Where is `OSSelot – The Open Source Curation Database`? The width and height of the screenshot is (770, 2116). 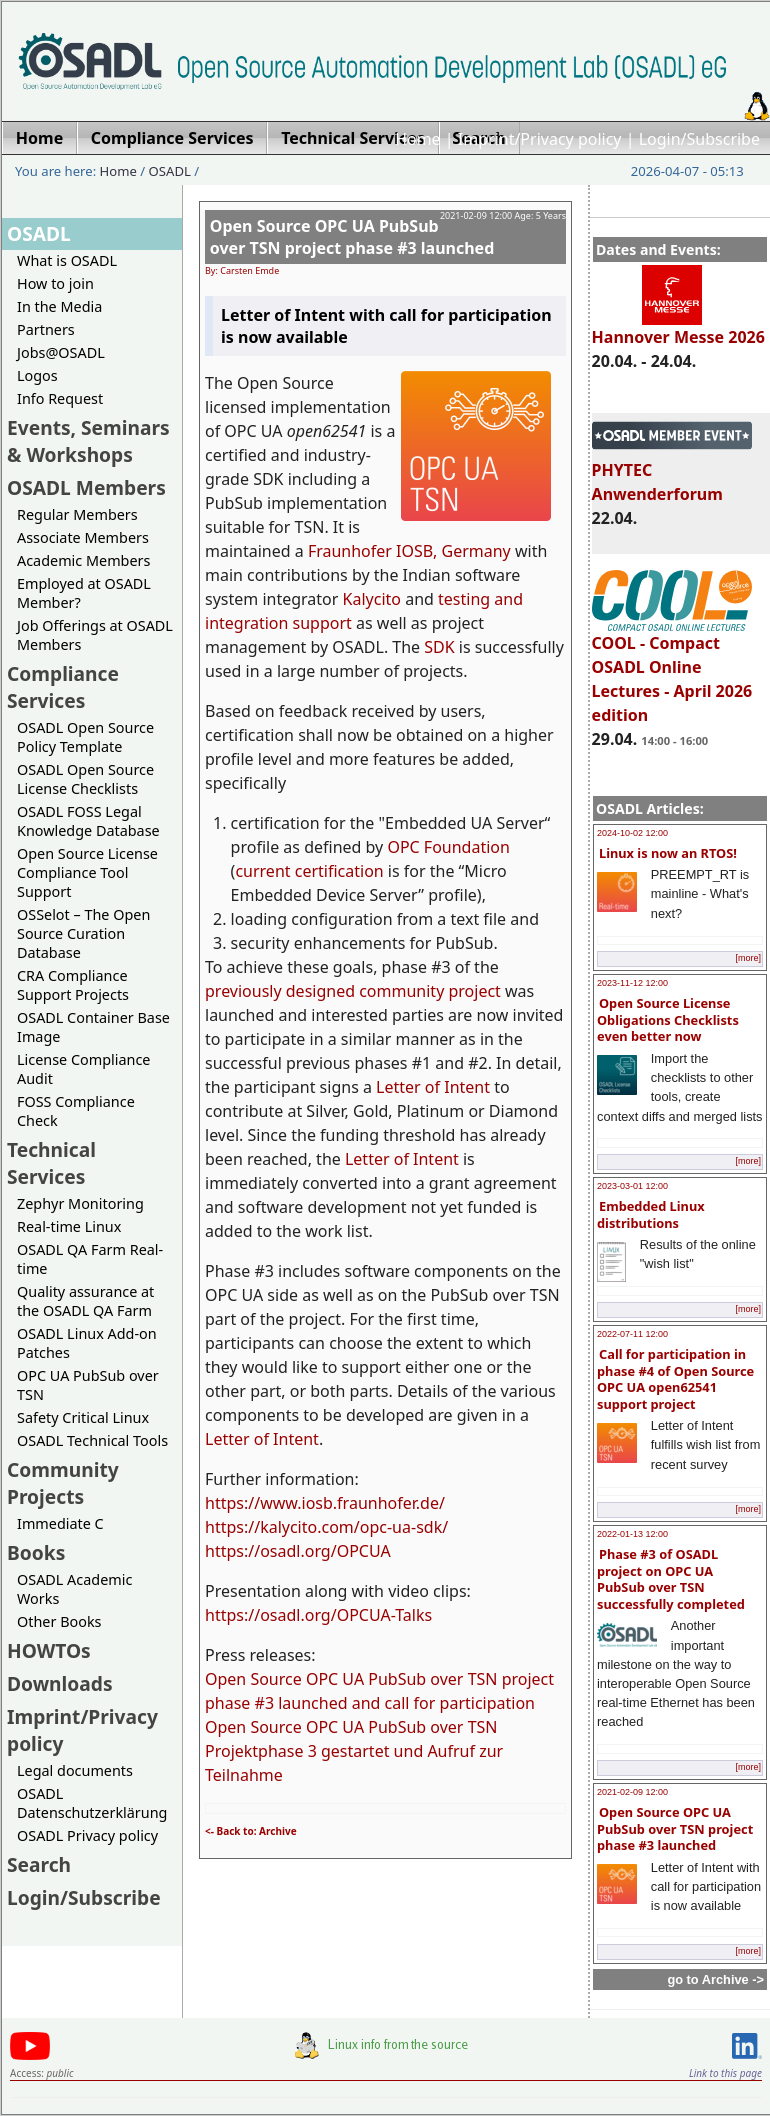 OSSelot – The Open Source Curation Database is located at coordinates (83, 933).